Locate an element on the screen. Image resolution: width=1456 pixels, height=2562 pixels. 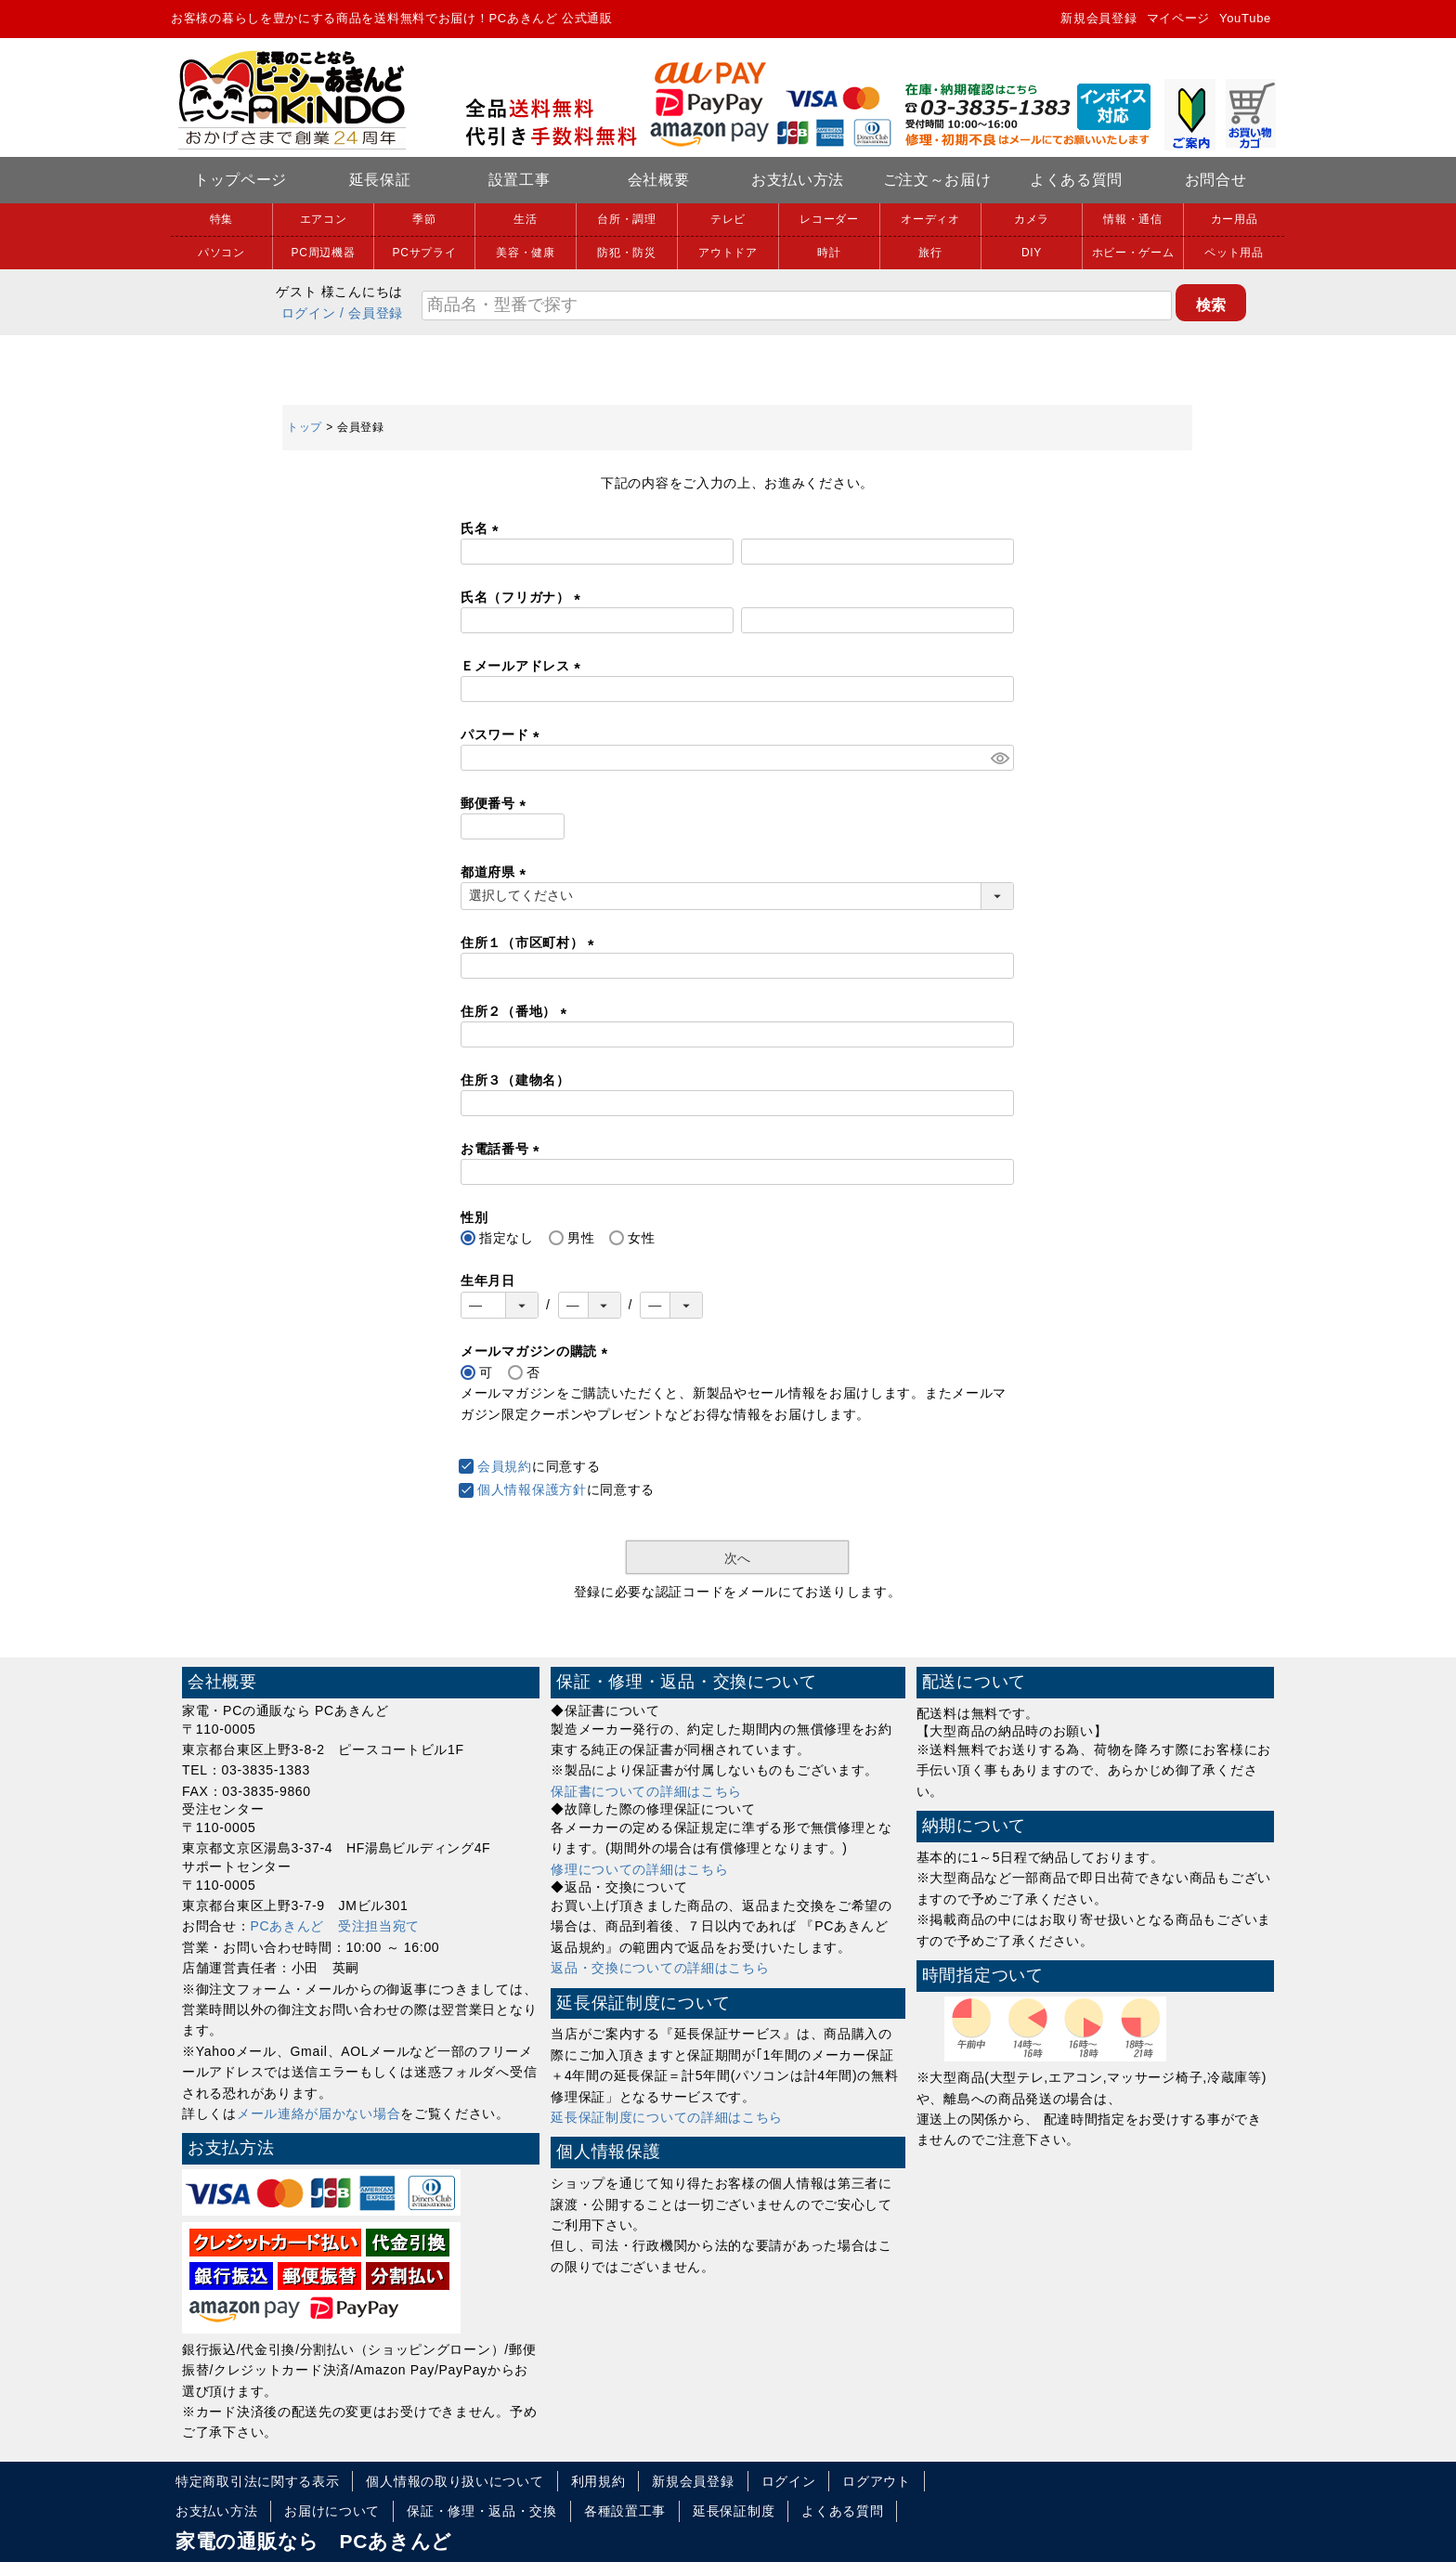
台所・調理 is located at coordinates (626, 219).